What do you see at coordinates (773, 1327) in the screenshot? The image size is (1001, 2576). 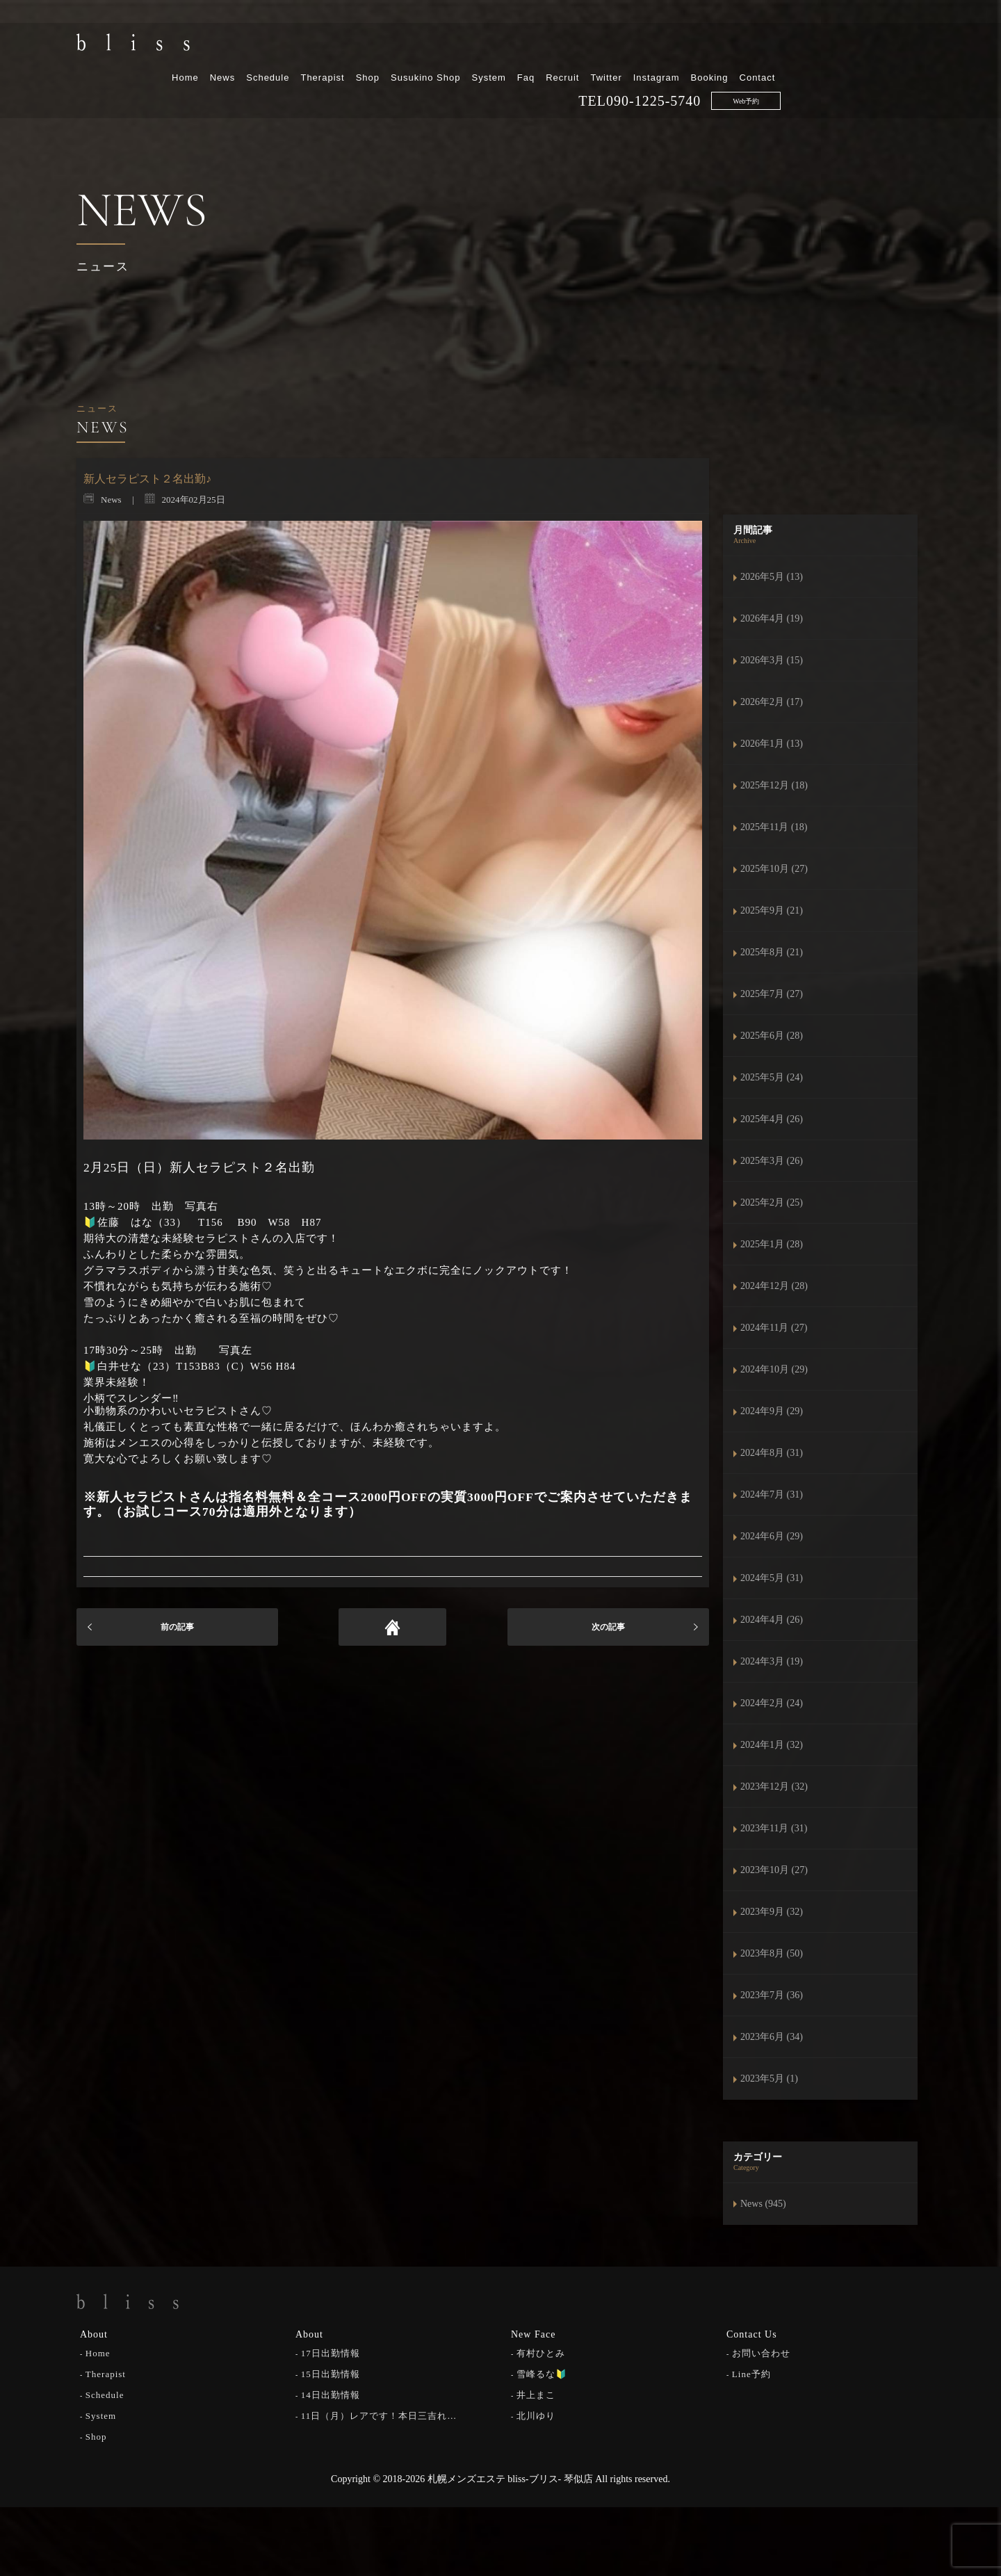 I see `2024年11月 (27)` at bounding box center [773, 1327].